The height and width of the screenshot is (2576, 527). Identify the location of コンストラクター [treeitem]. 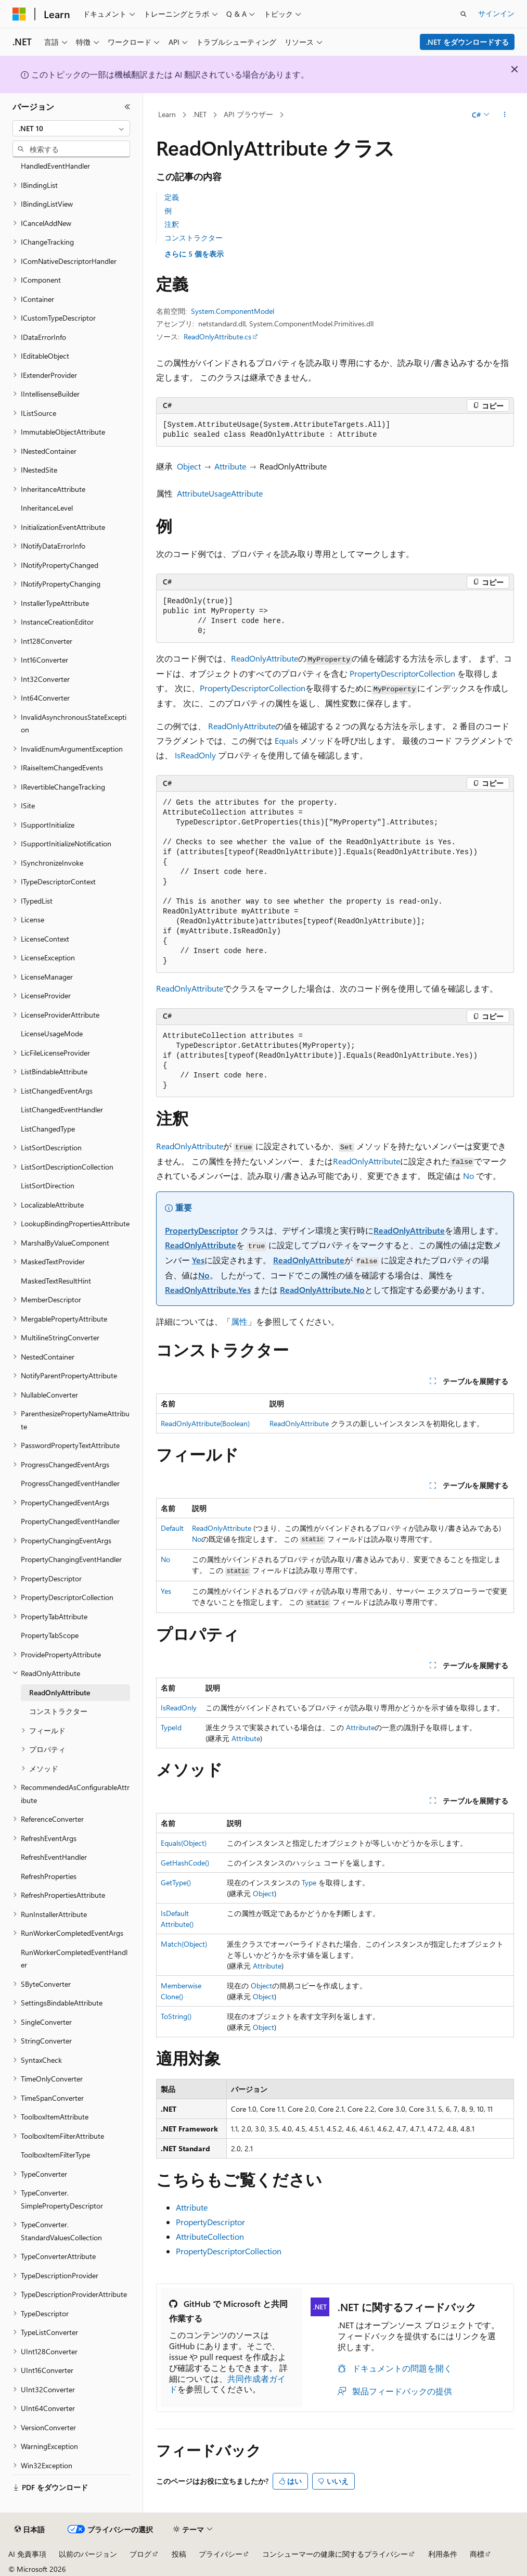
(58, 1711).